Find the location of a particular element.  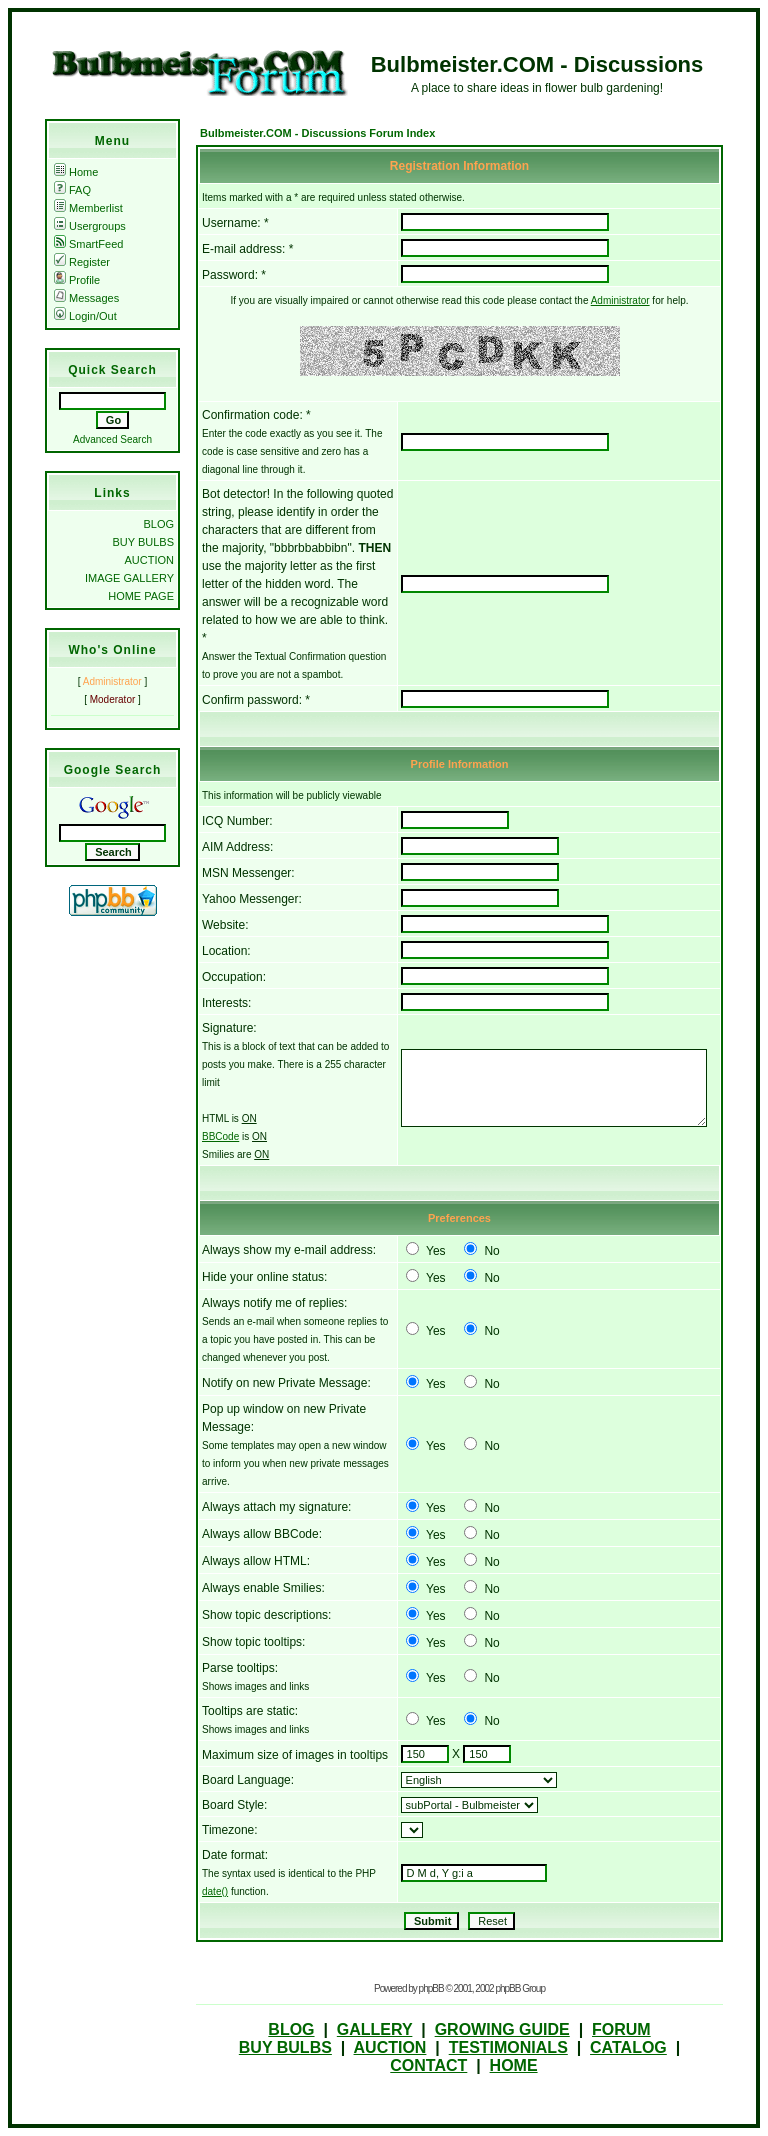

CONTACT is located at coordinates (428, 2065).